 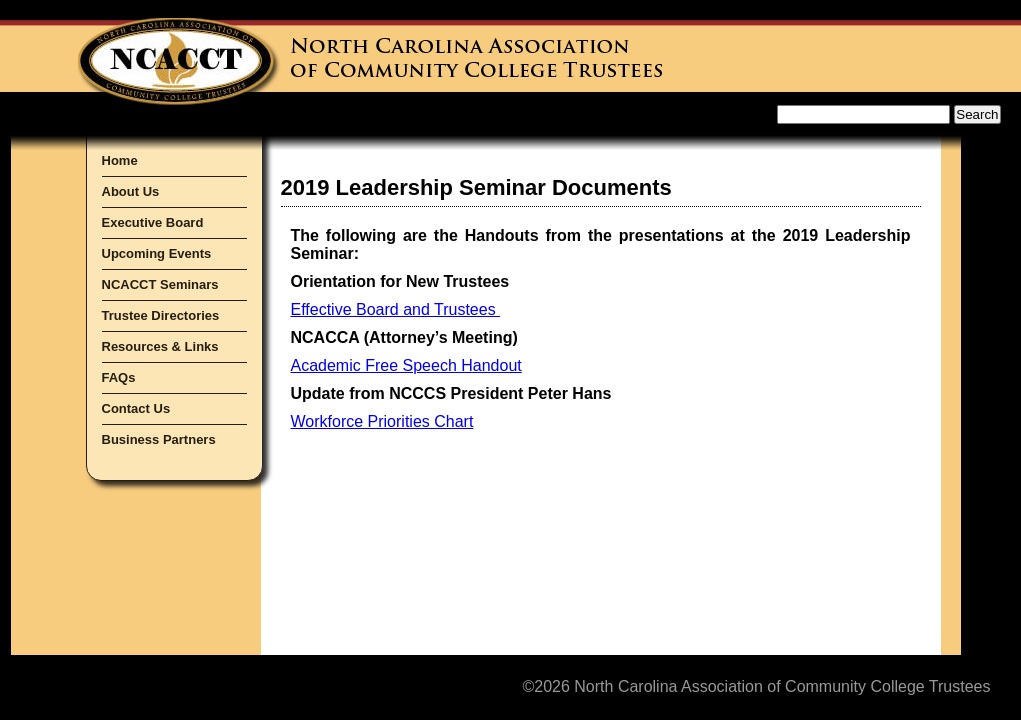 What do you see at coordinates (160, 346) in the screenshot?
I see `Resources & Links` at bounding box center [160, 346].